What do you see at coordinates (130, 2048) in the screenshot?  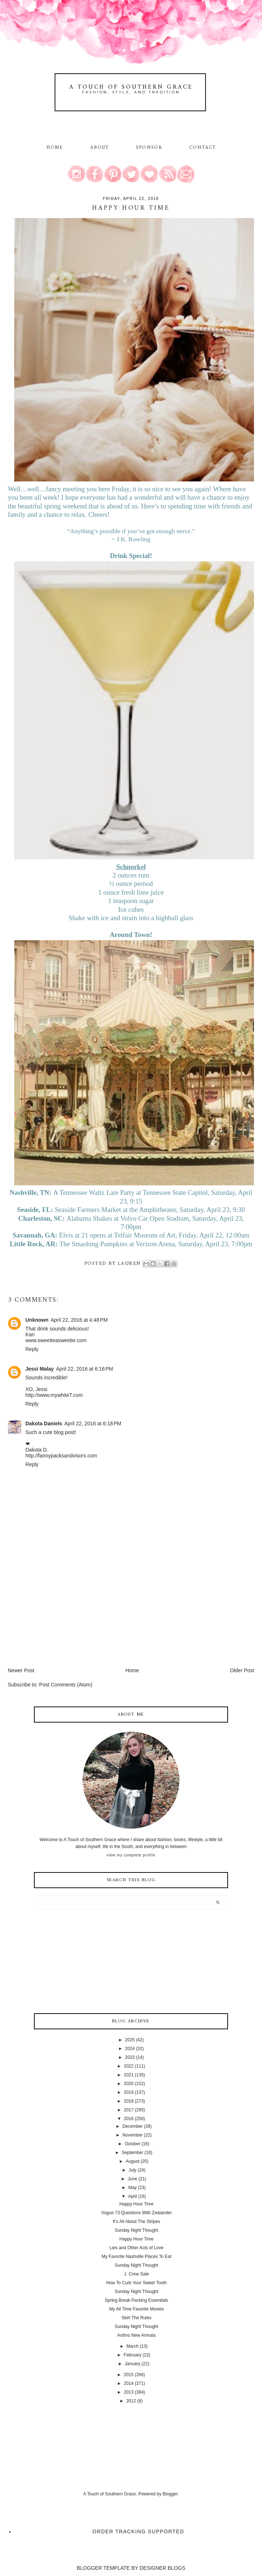 I see `2024` at bounding box center [130, 2048].